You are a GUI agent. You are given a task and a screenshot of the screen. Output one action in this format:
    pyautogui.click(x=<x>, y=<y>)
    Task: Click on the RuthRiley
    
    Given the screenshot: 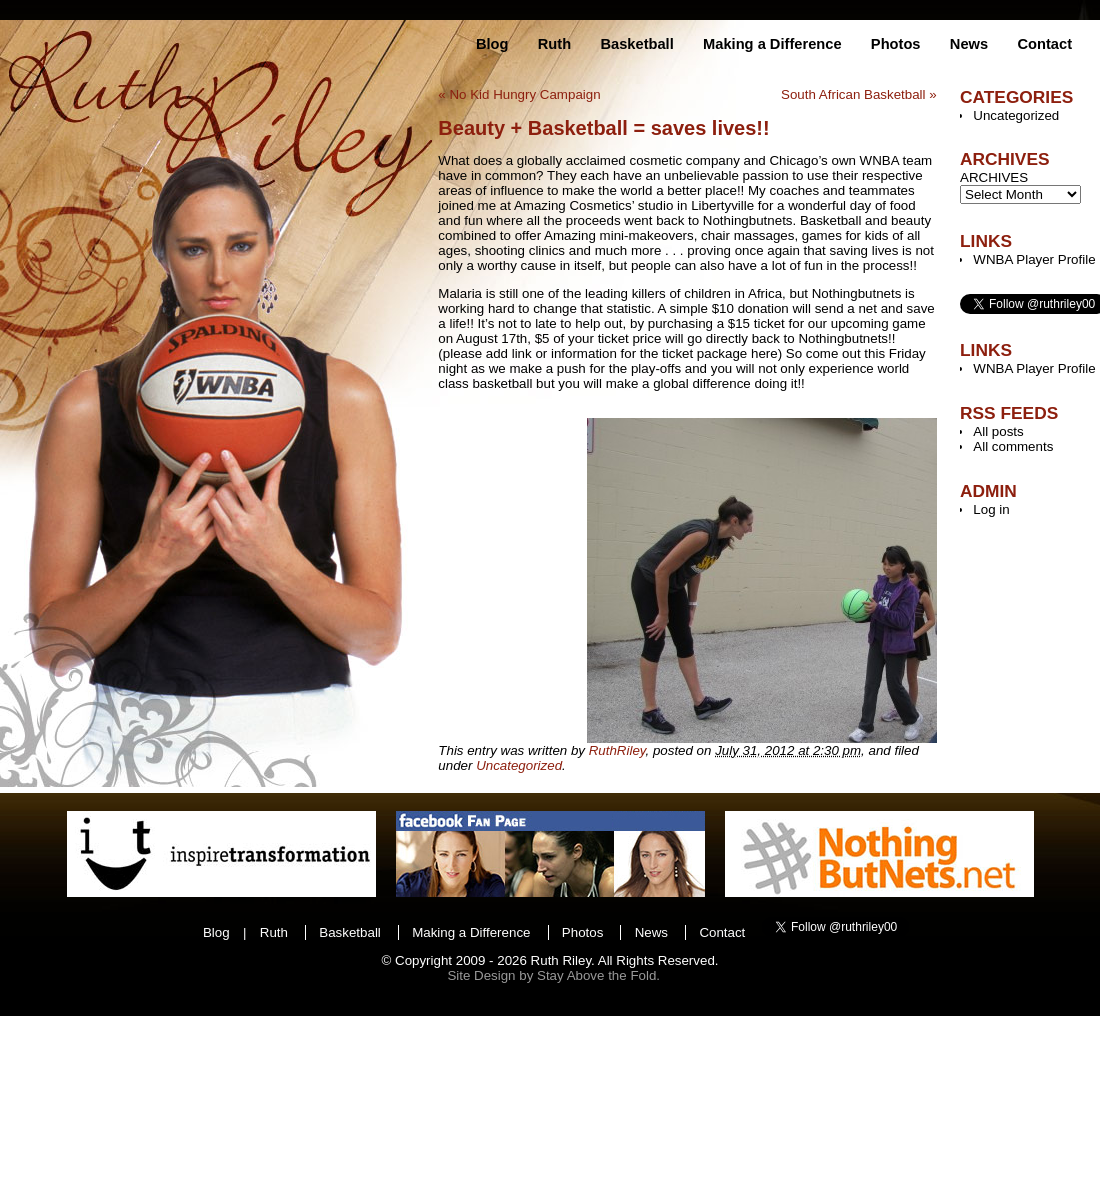 What is the action you would take?
    pyautogui.click(x=617, y=750)
    